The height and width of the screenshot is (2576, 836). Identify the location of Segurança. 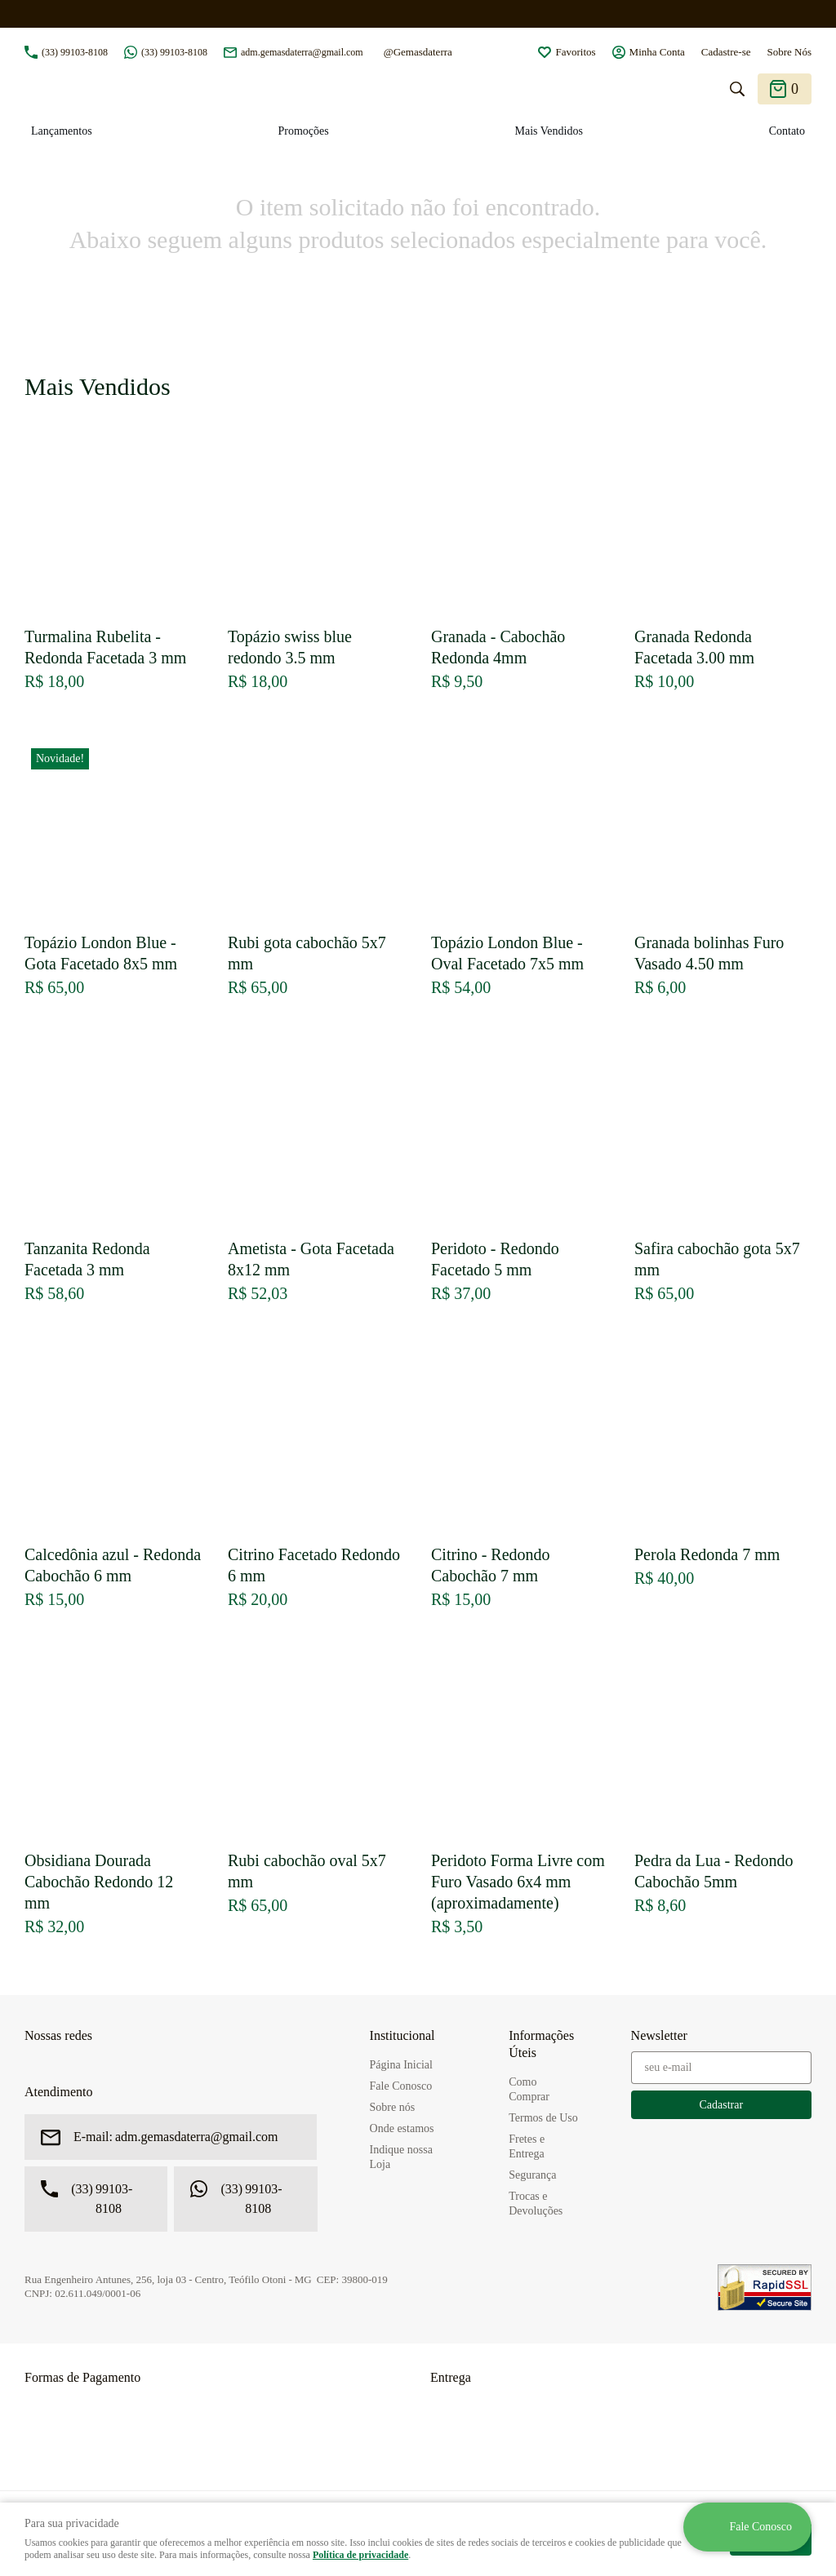
(532, 2175).